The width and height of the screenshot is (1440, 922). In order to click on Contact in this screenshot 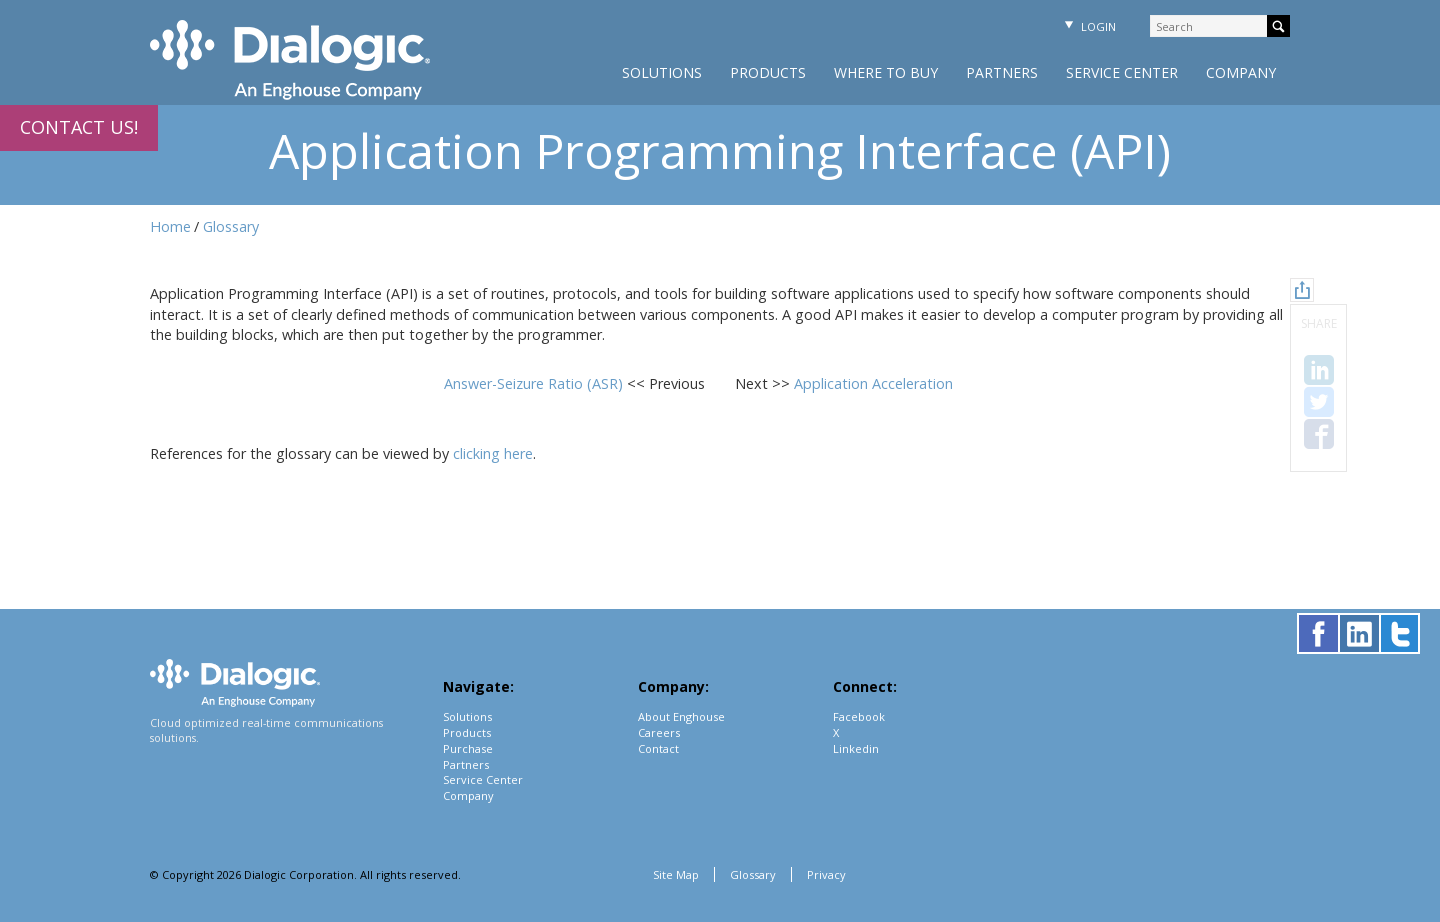, I will do `click(658, 748)`.